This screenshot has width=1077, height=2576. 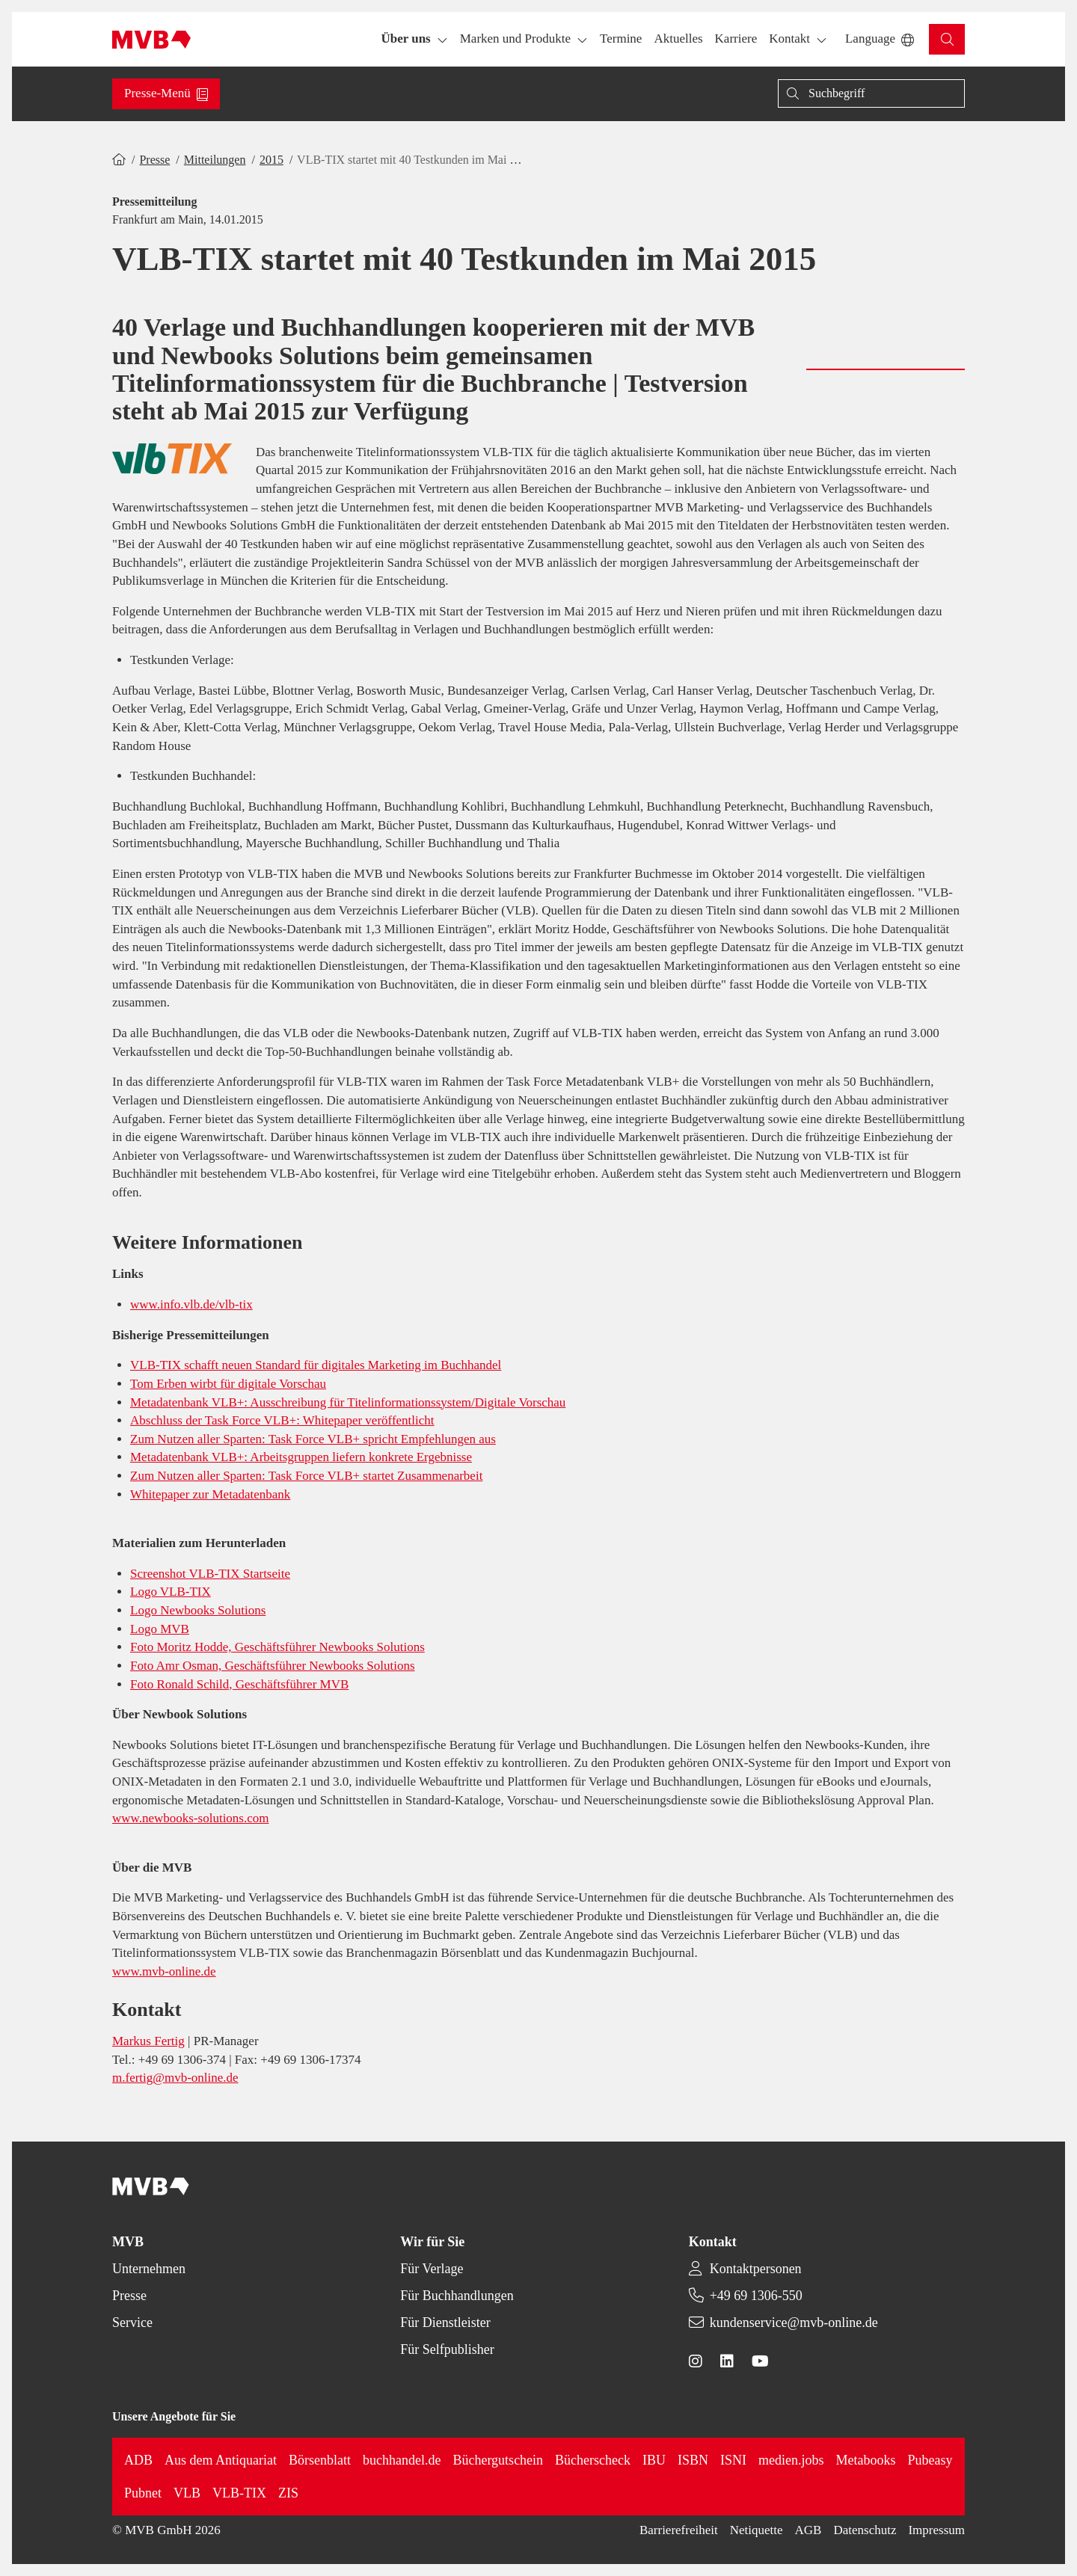 I want to click on VLB-TIX, so click(x=239, y=2493).